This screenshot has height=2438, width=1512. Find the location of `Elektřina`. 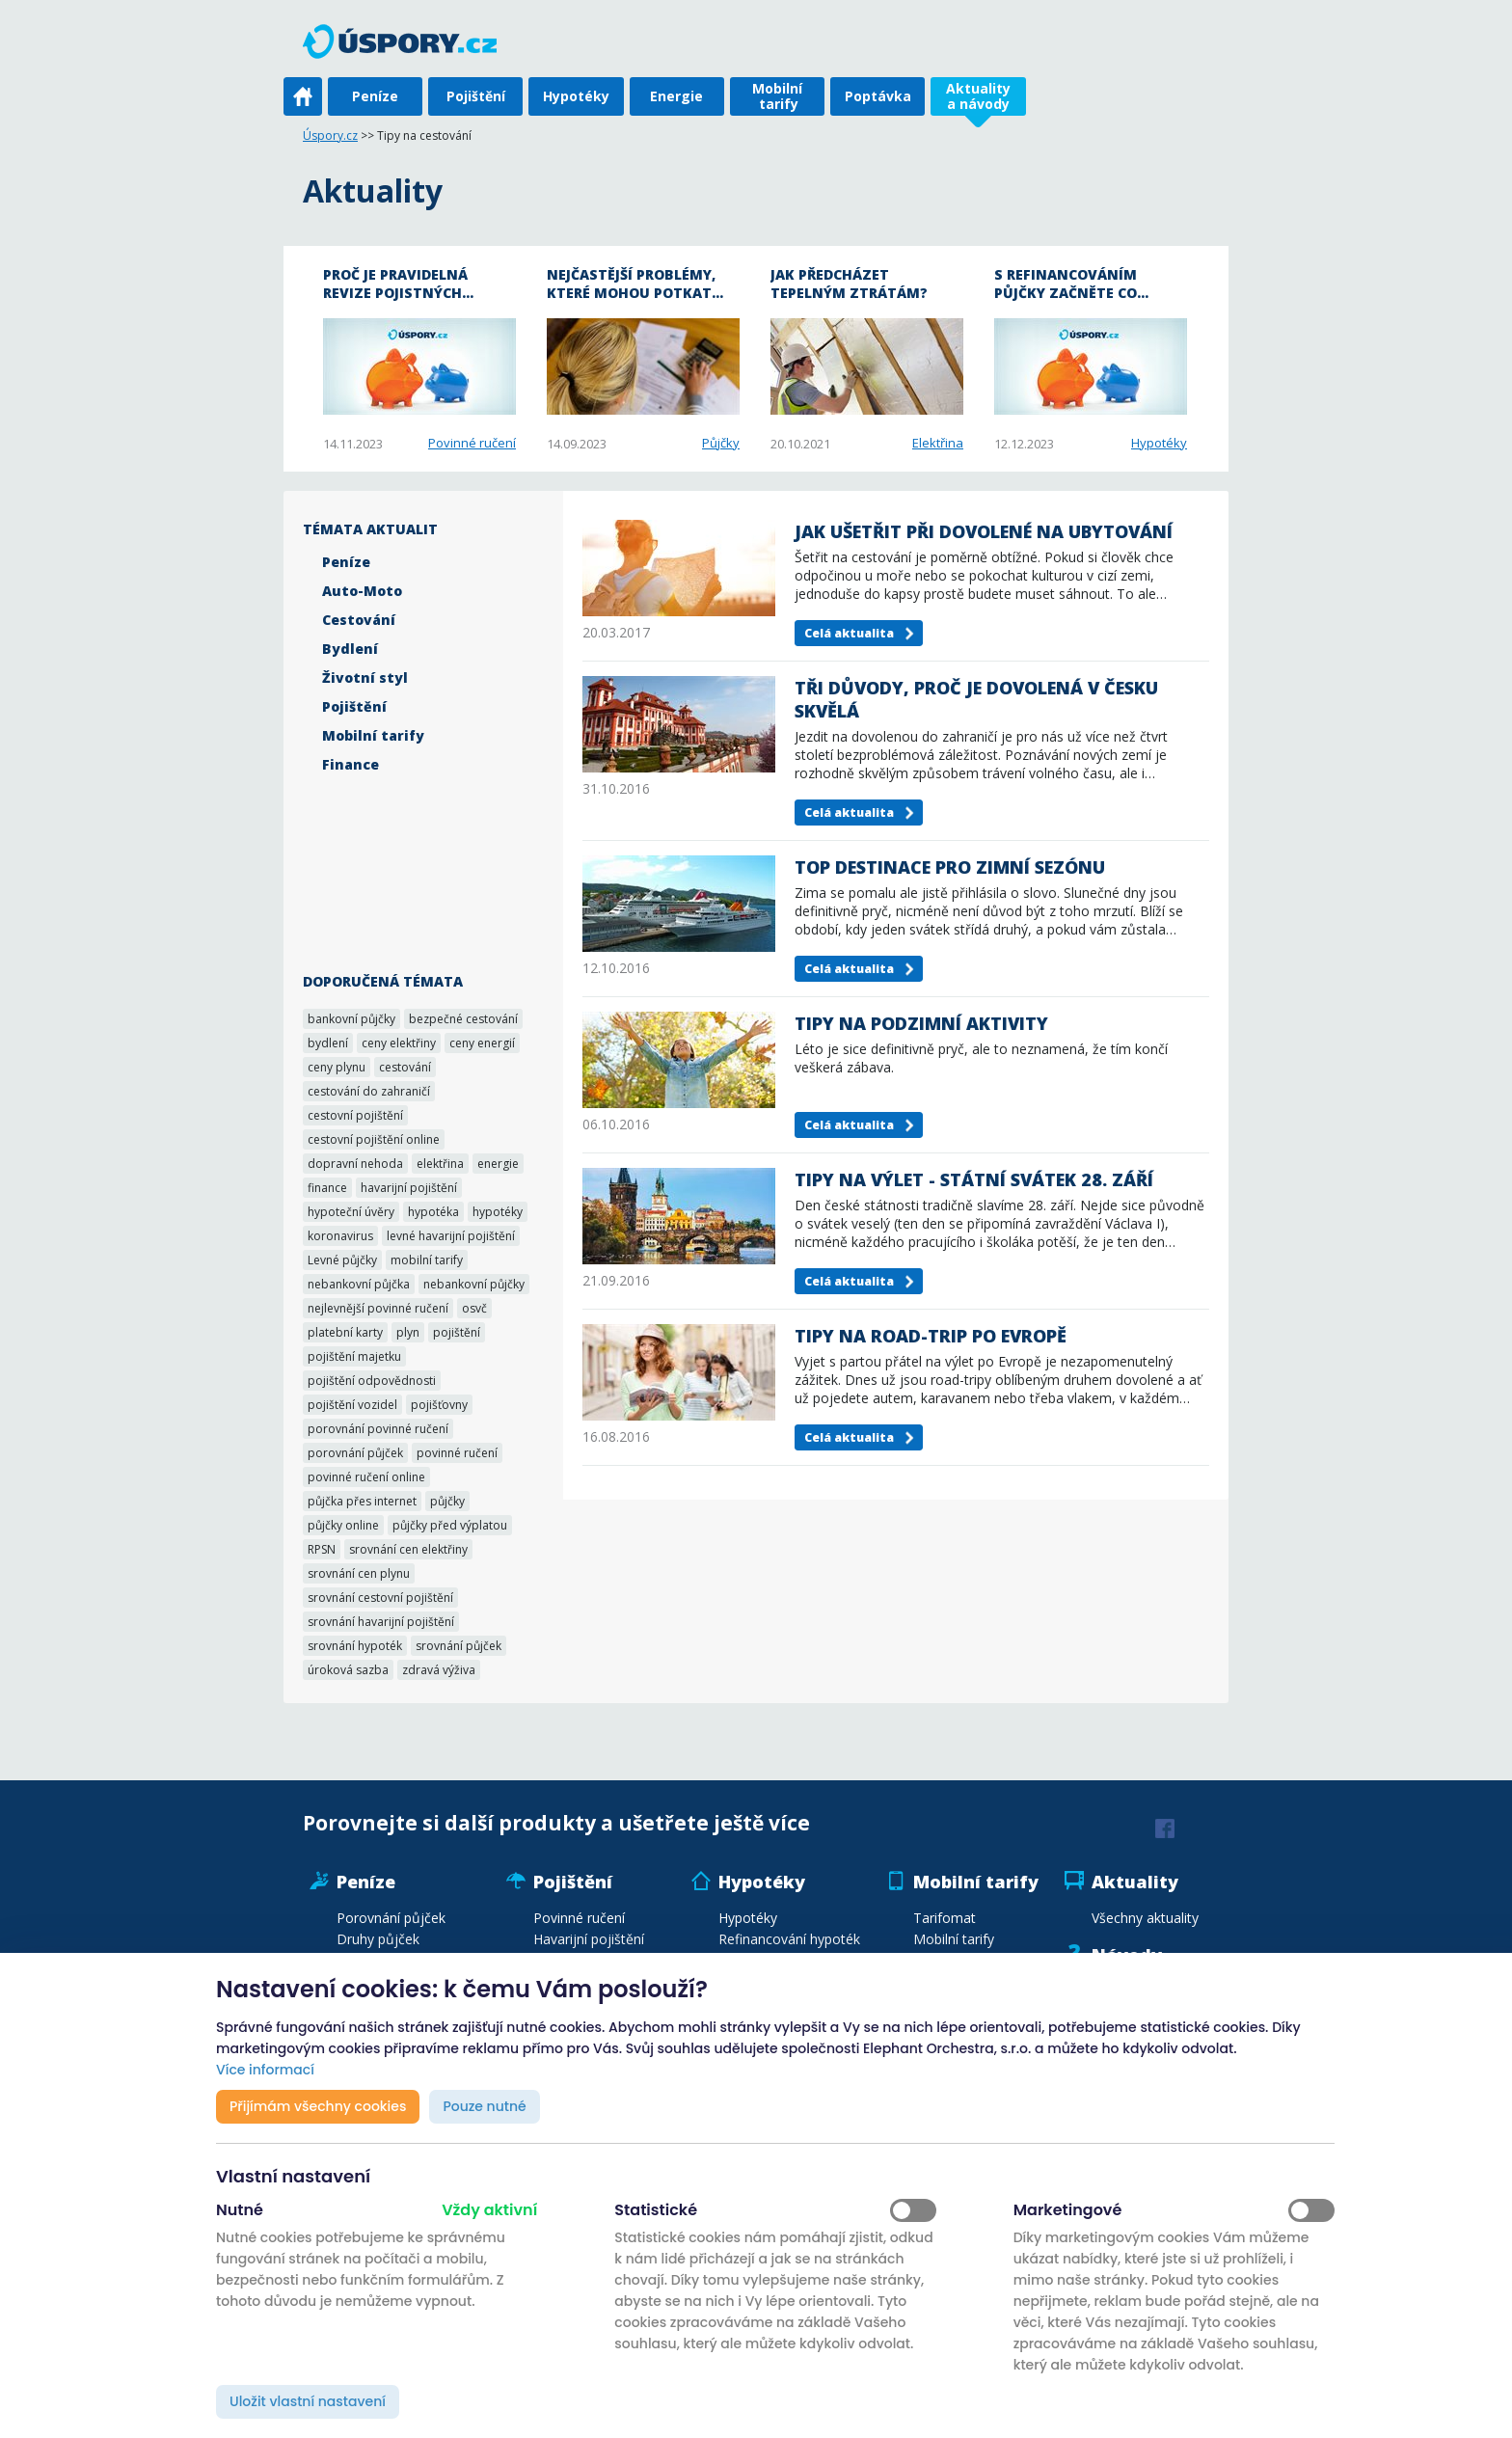

Elektřina is located at coordinates (937, 442).